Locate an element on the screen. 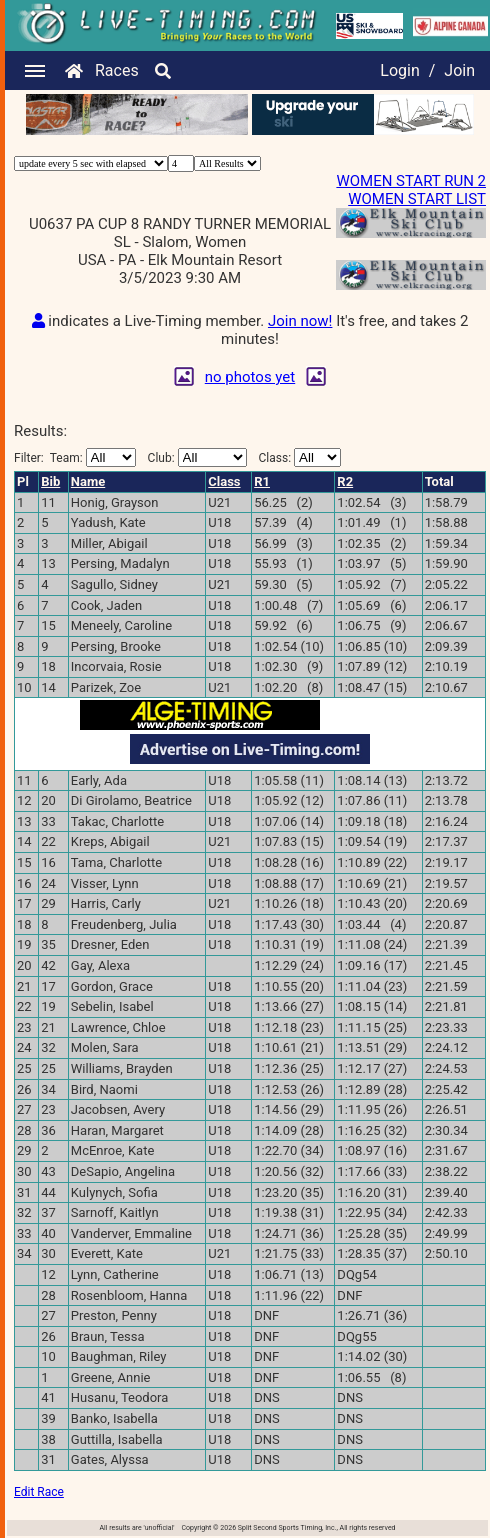 The image size is (490, 1538). Filter: is located at coordinates (75, 457).